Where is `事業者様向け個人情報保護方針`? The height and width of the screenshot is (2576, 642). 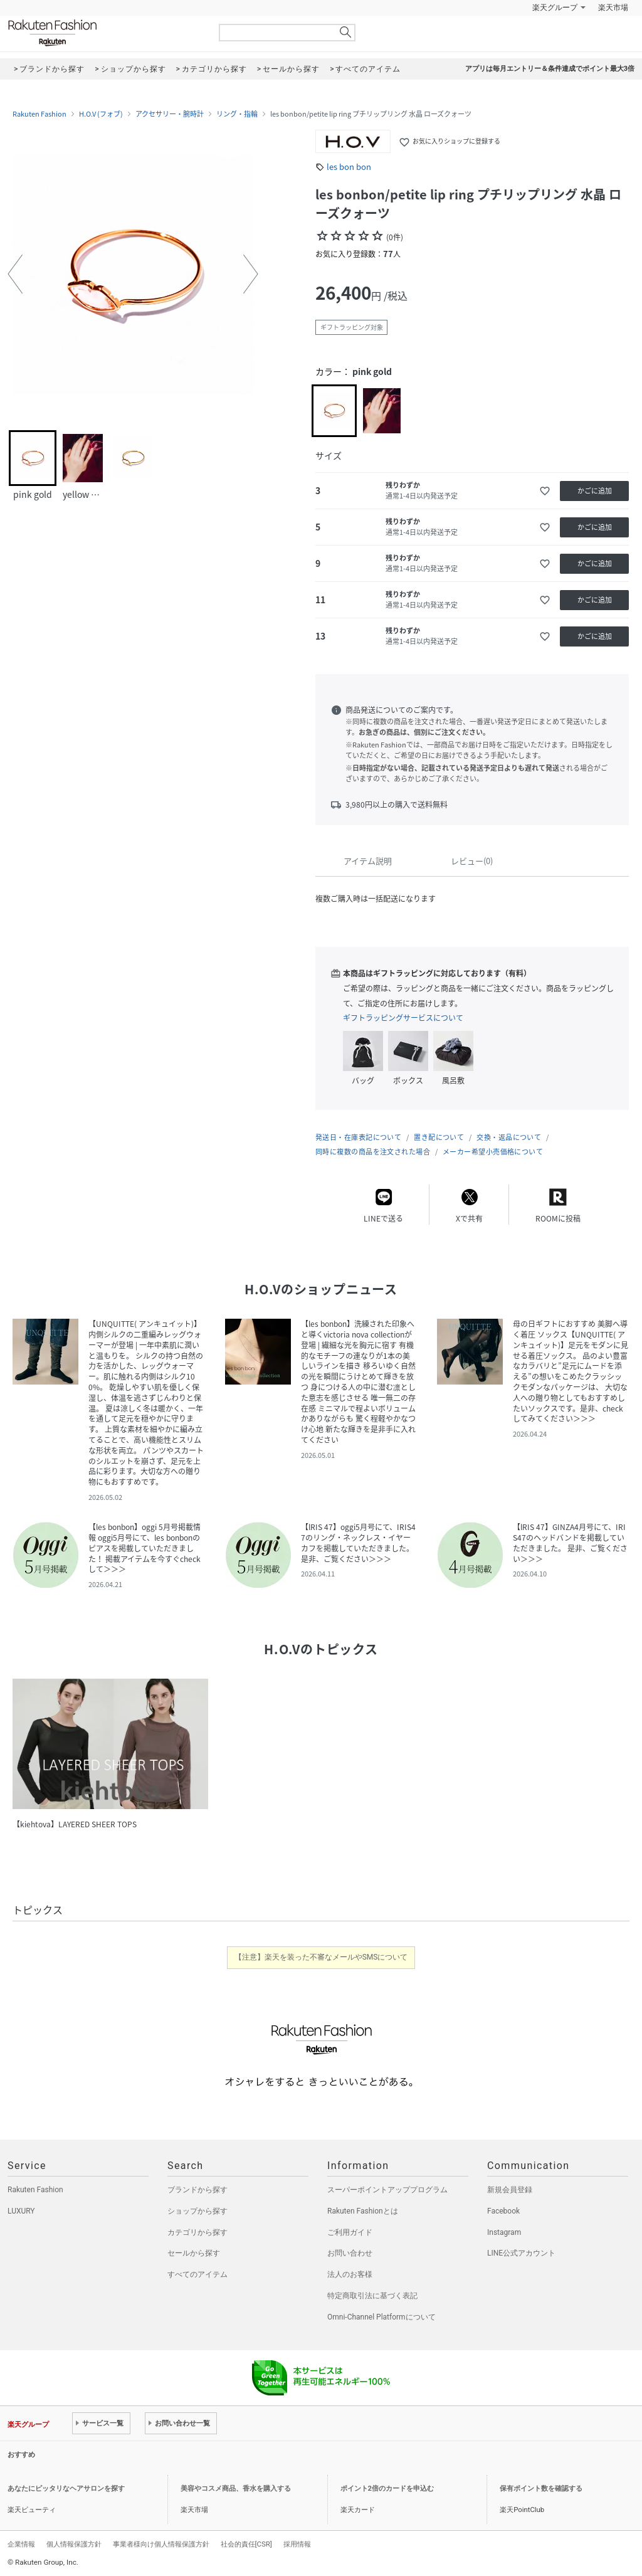
事業者様向け個人情報保護方針 is located at coordinates (161, 2544).